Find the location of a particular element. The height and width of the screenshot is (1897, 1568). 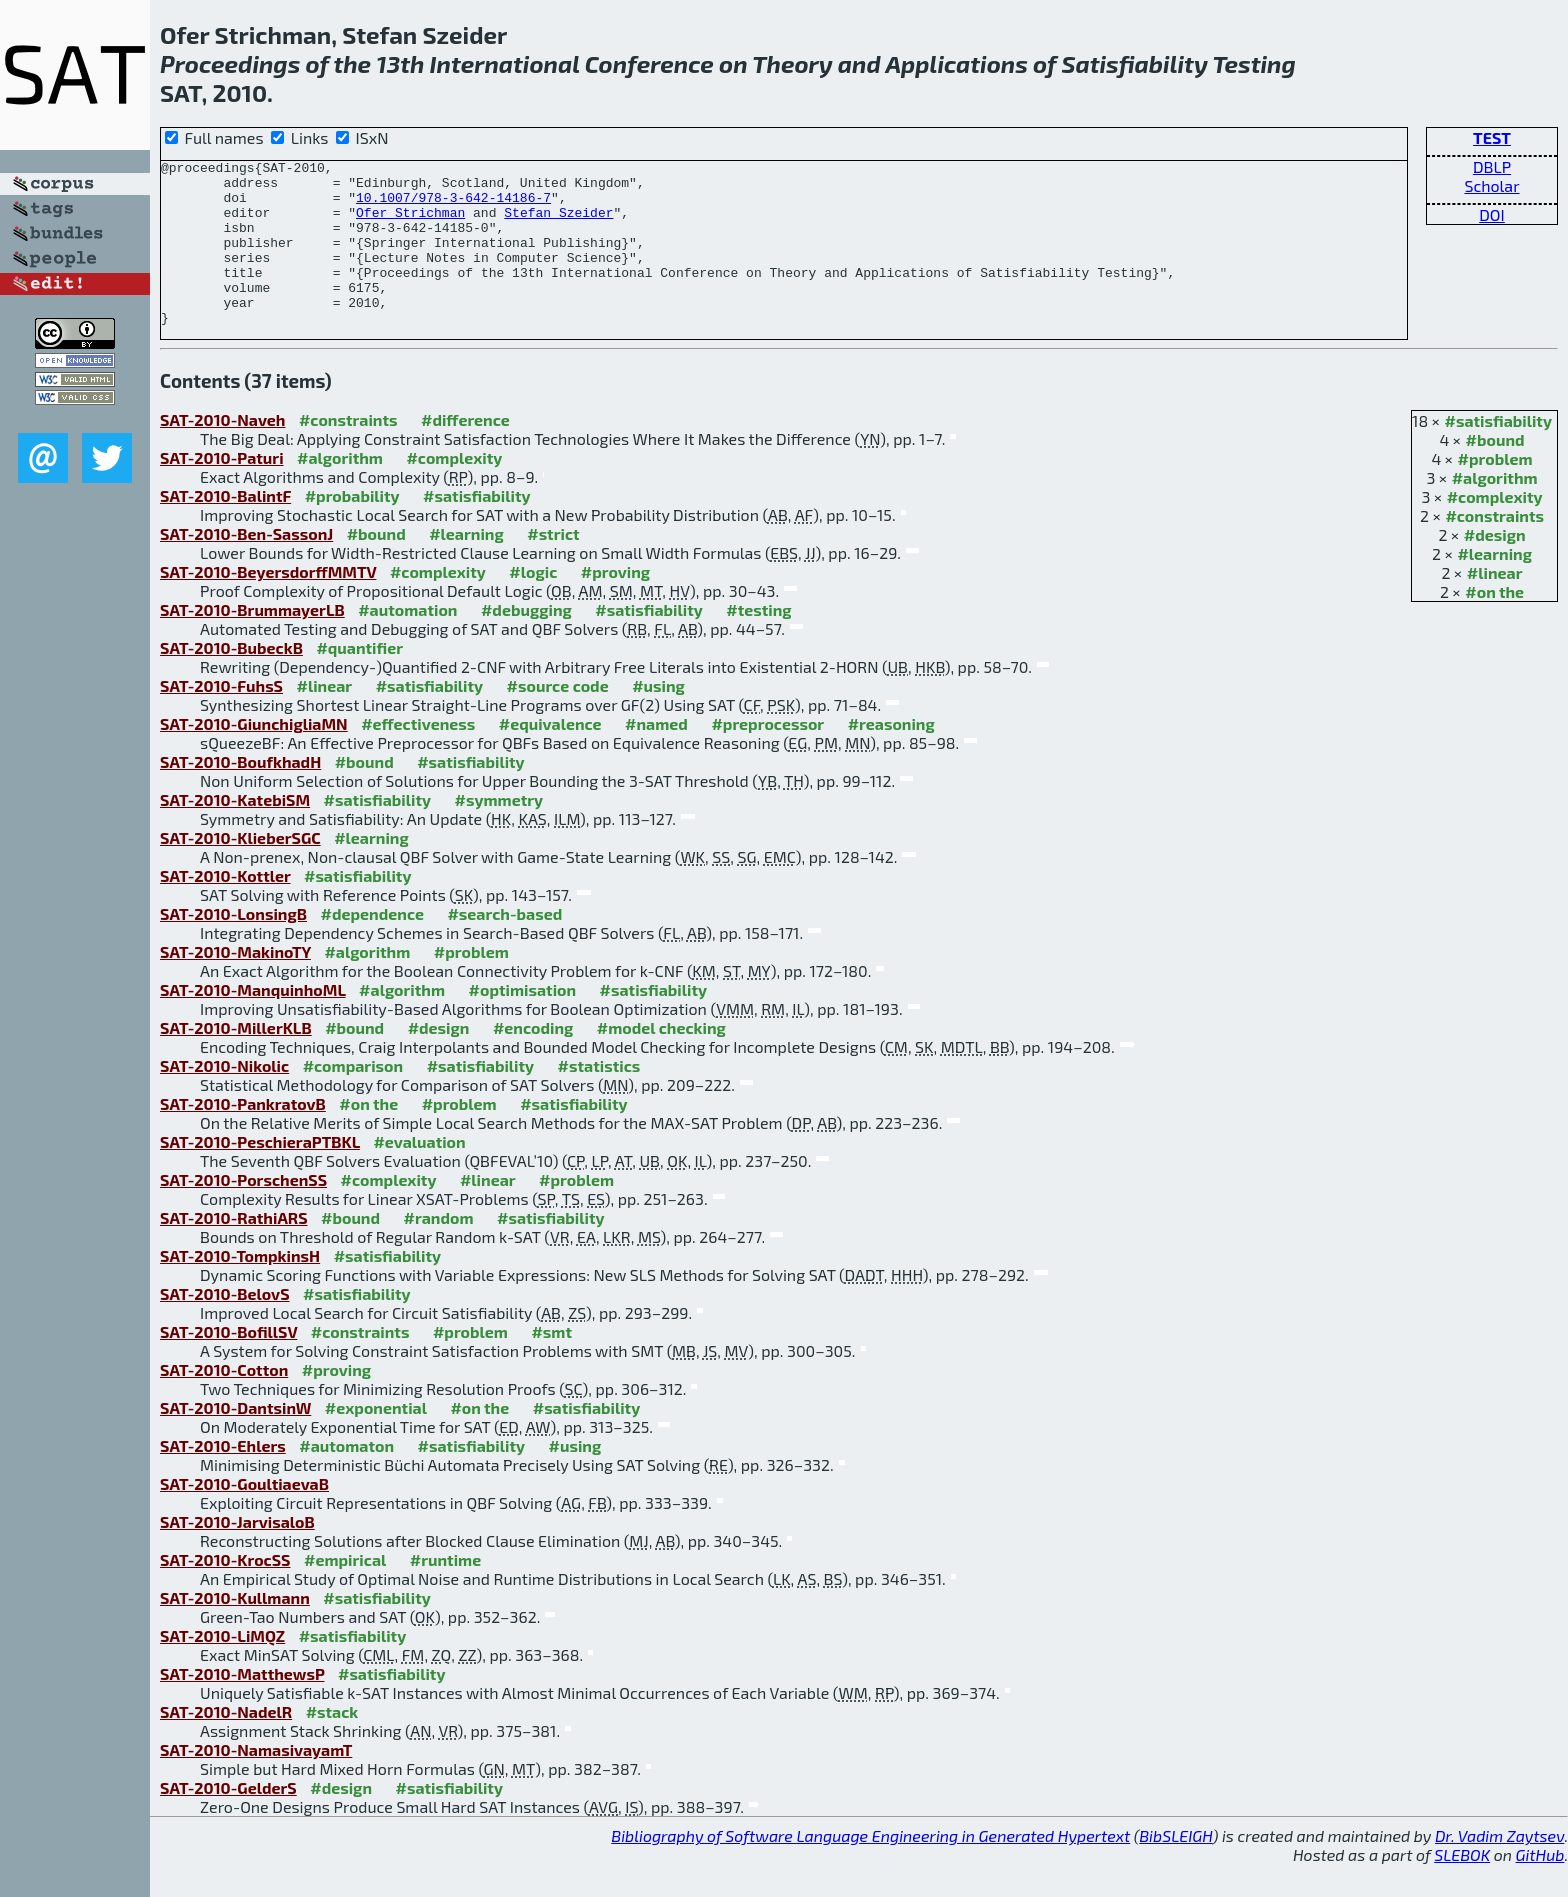

#stack is located at coordinates (332, 1744).